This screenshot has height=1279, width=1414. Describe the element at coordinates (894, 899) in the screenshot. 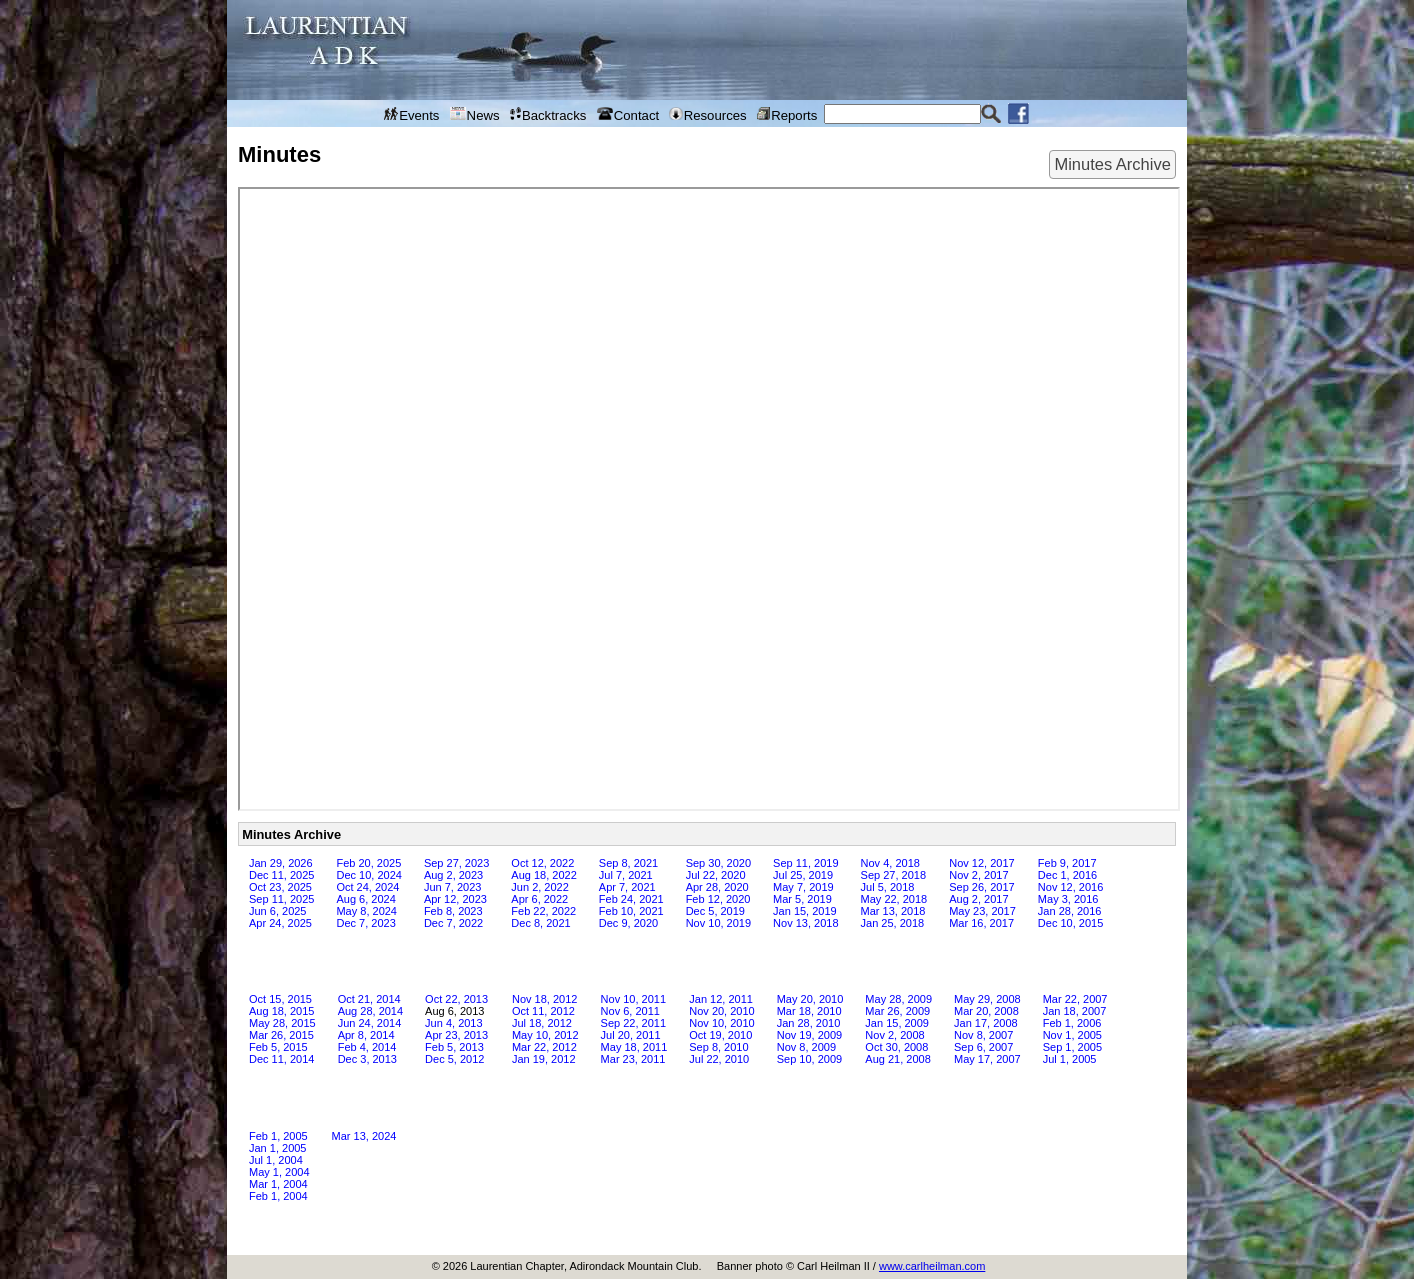

I see `May 22, 2018` at that location.